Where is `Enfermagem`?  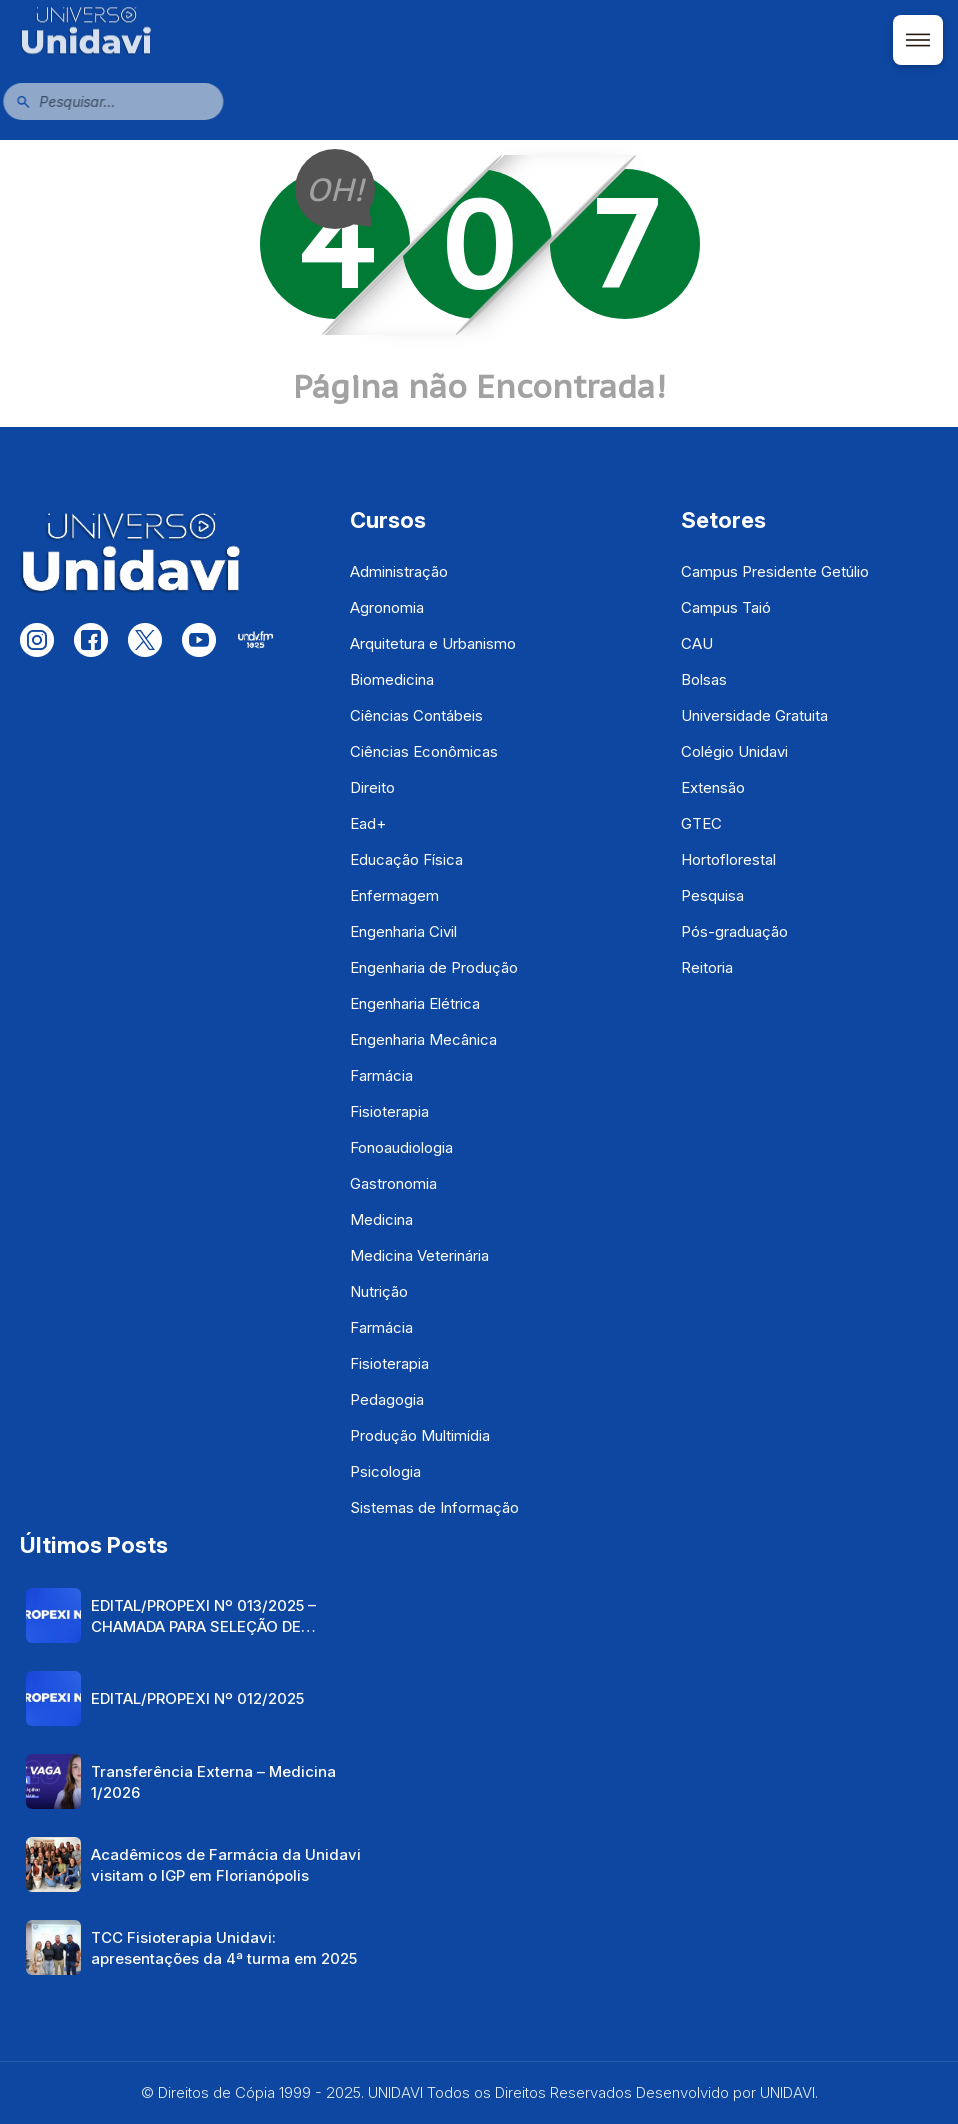 Enfermagem is located at coordinates (394, 895).